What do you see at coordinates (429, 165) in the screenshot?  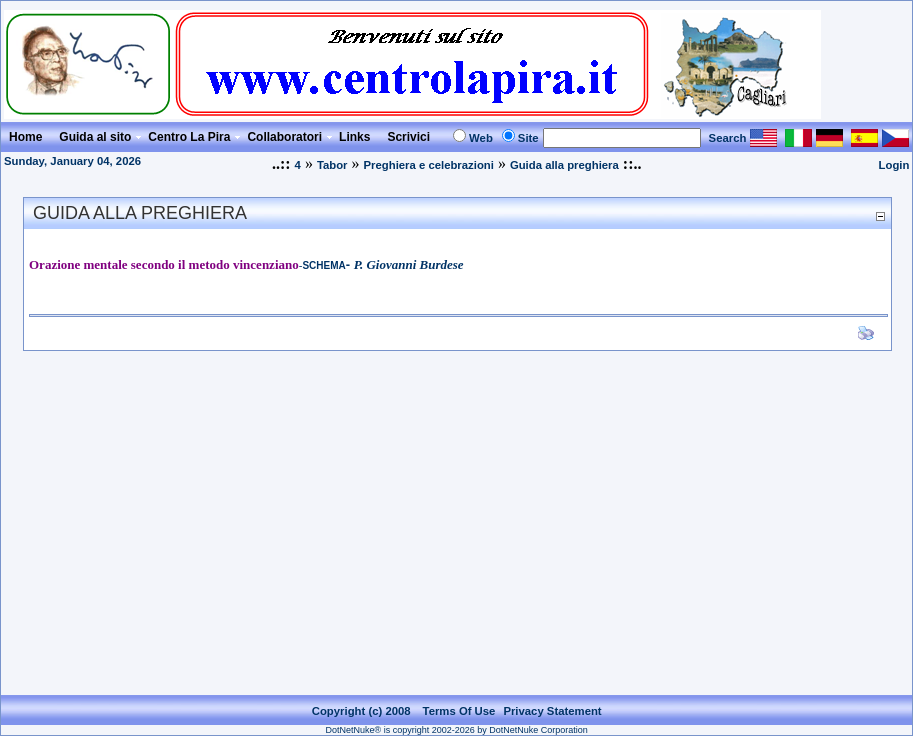 I see `Preghiera e celebrazioni` at bounding box center [429, 165].